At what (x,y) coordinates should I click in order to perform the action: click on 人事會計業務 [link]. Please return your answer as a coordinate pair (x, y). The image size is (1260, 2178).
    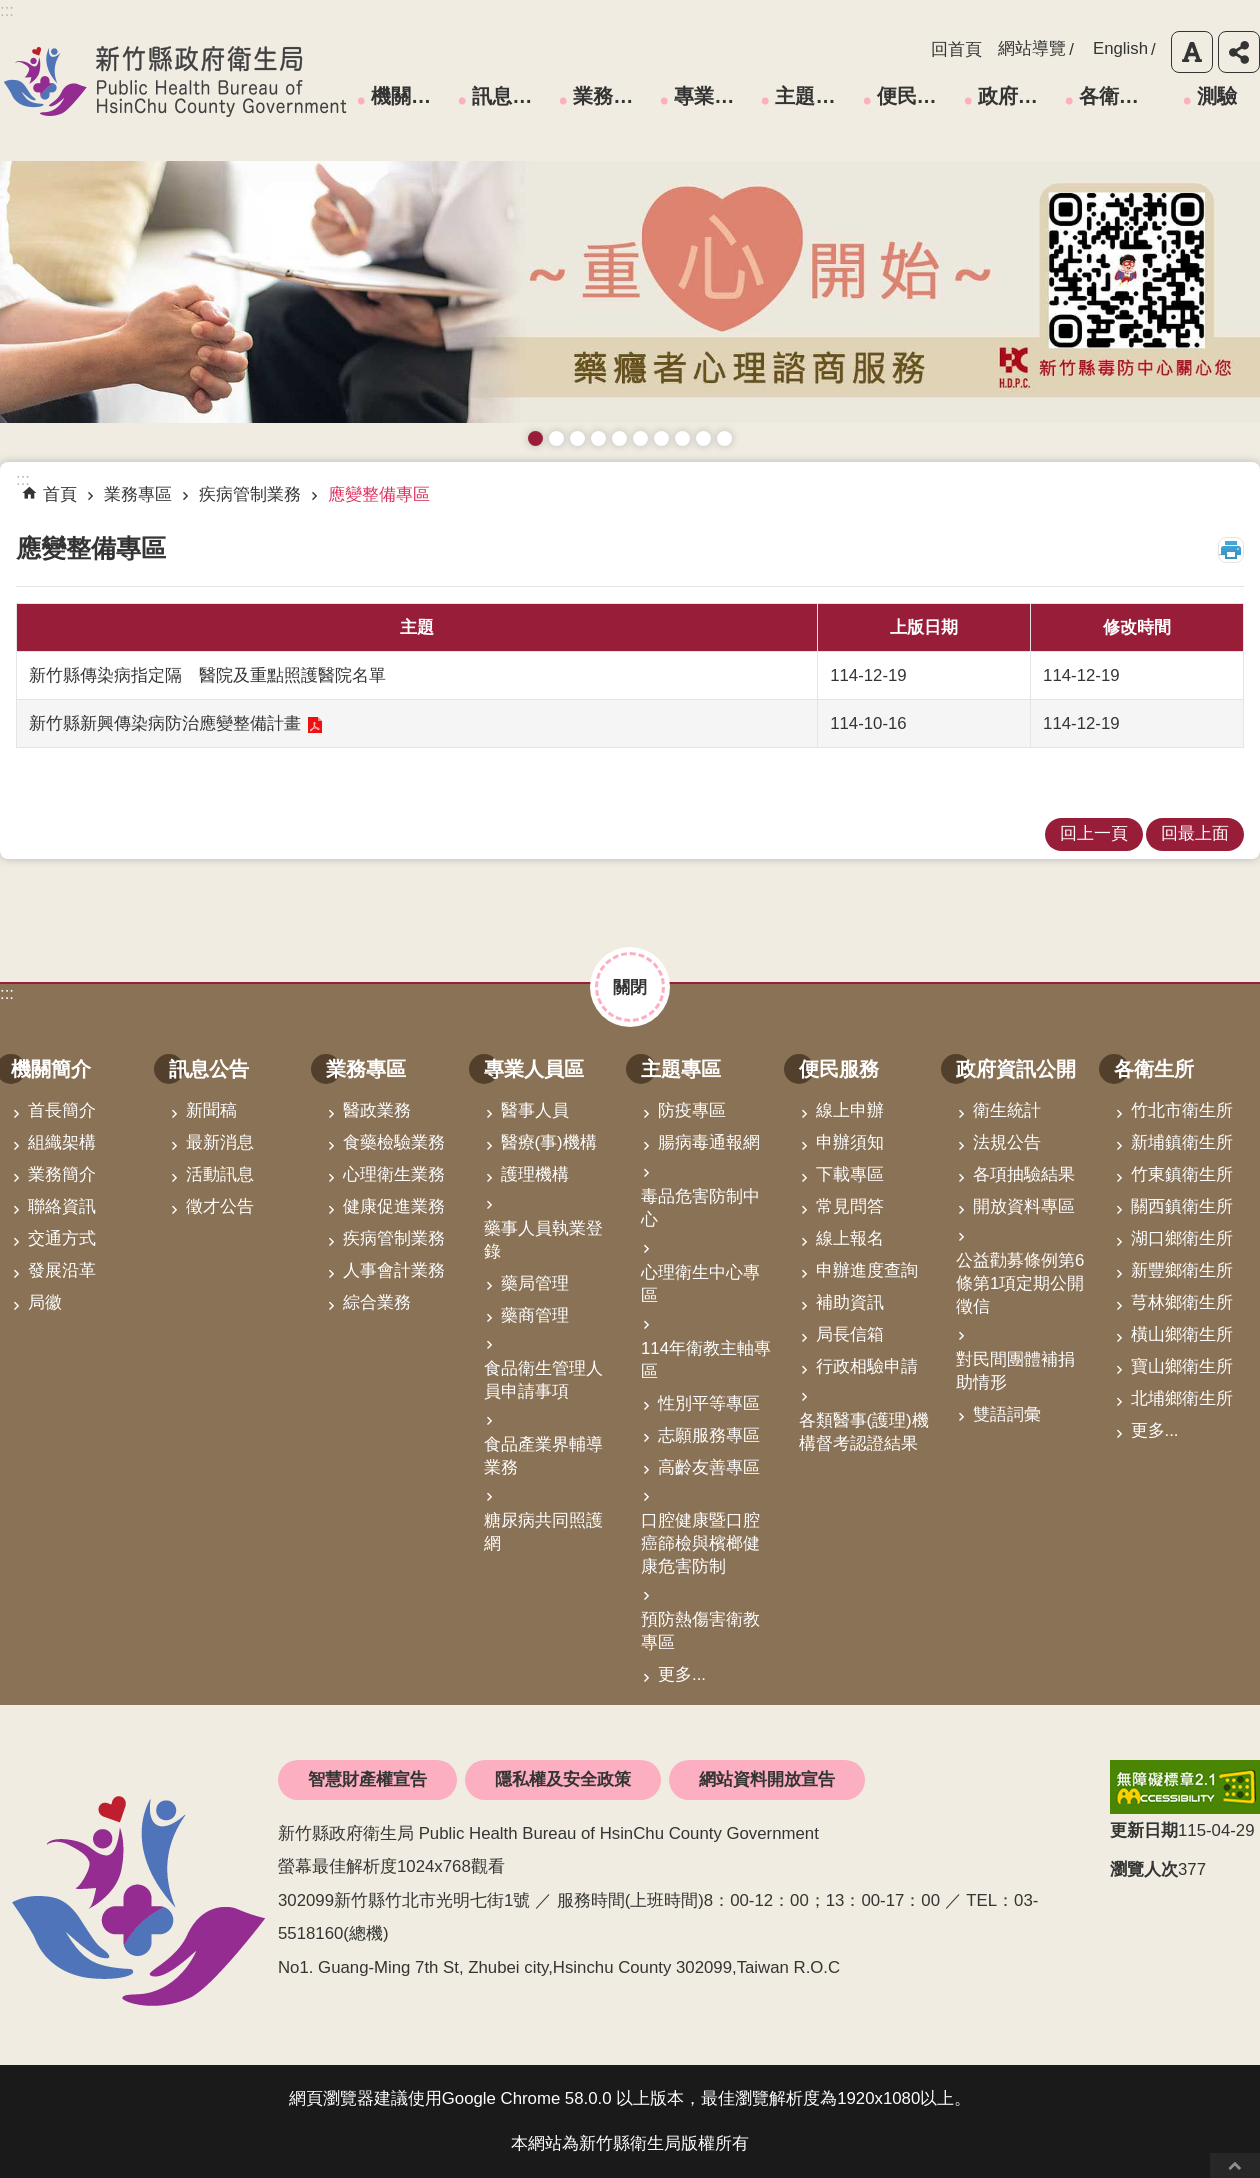
    Looking at the image, I should click on (394, 1270).